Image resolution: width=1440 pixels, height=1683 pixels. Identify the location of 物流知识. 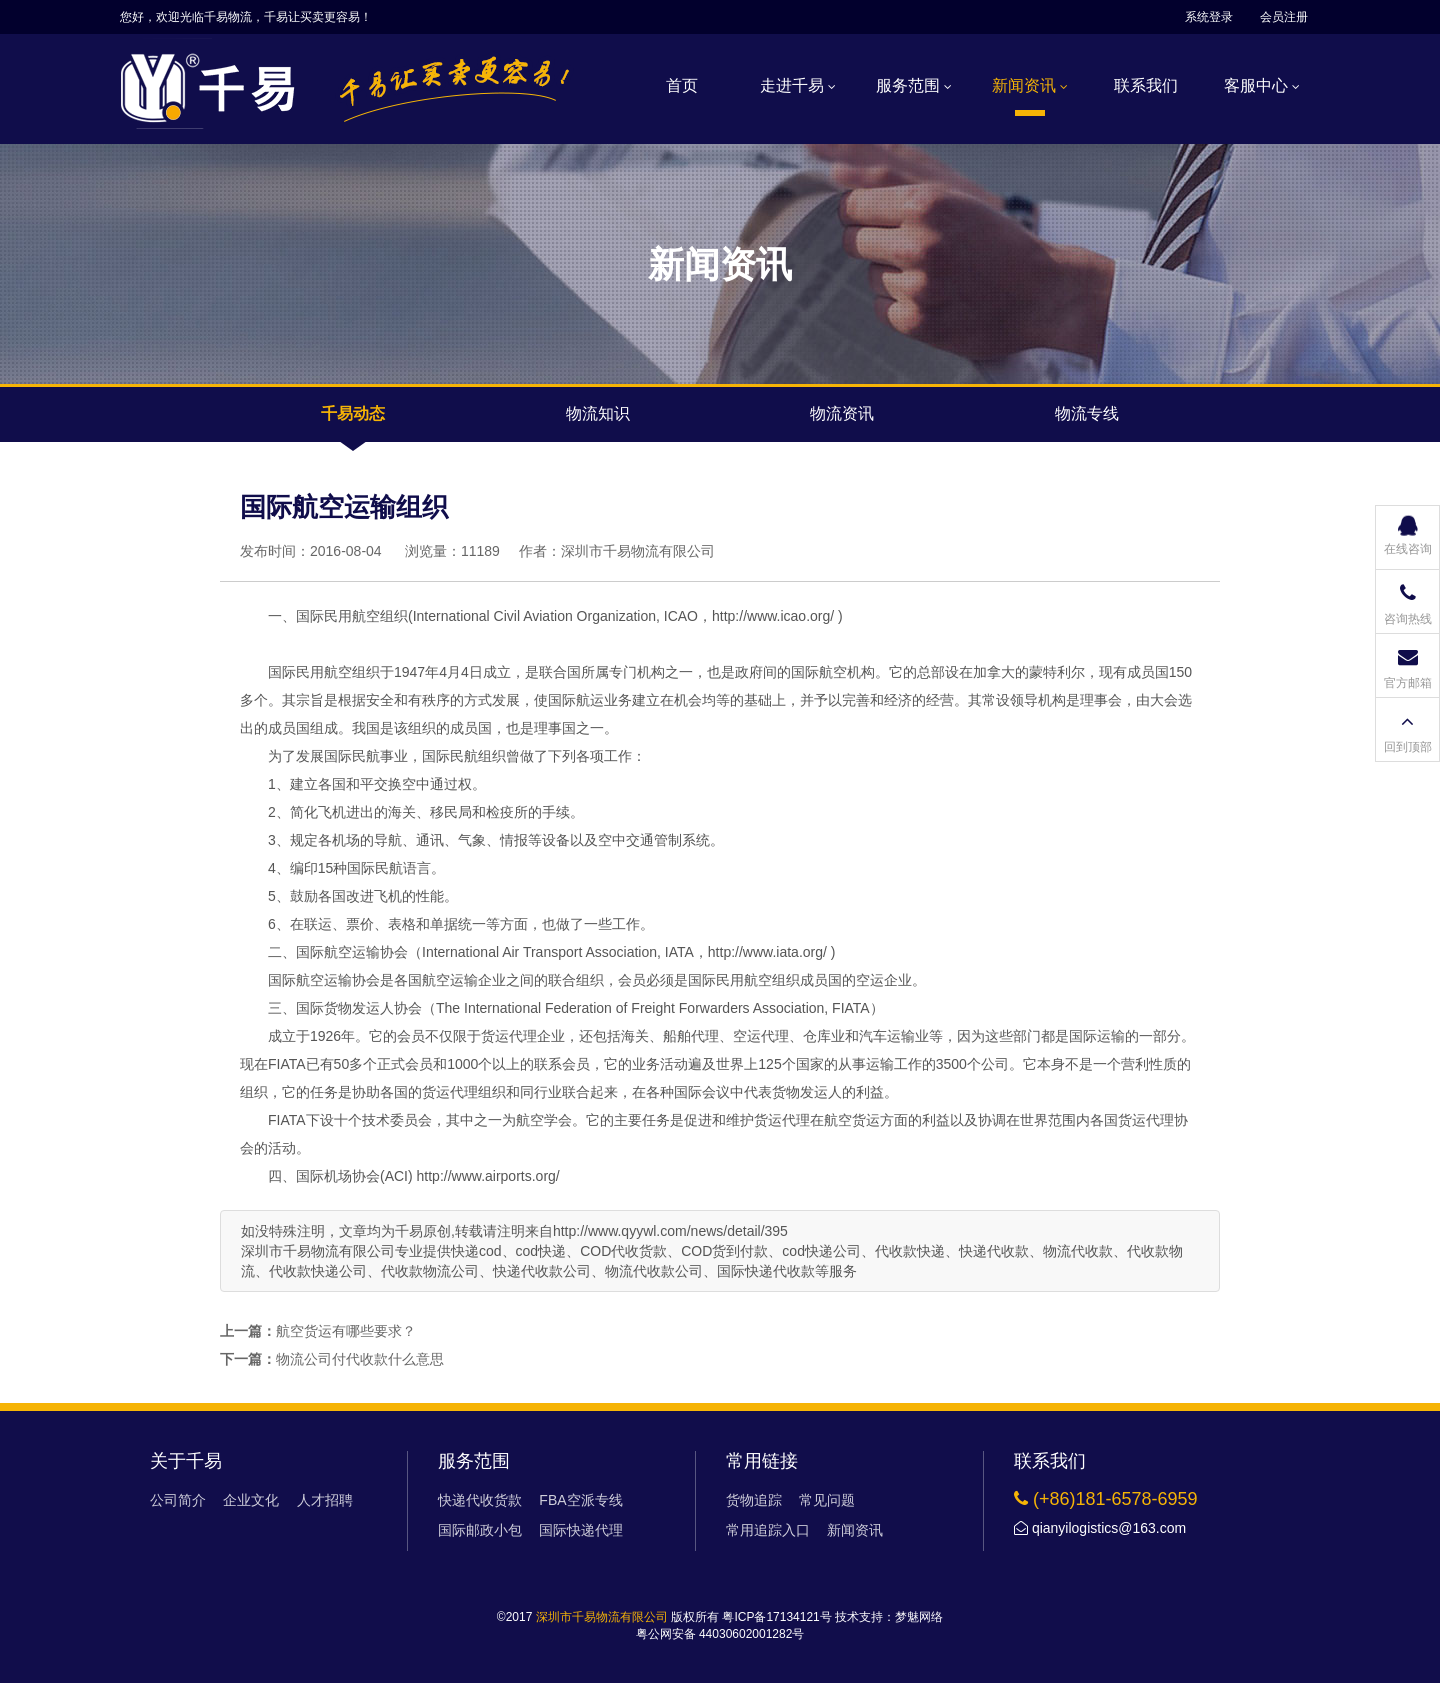
(598, 413).